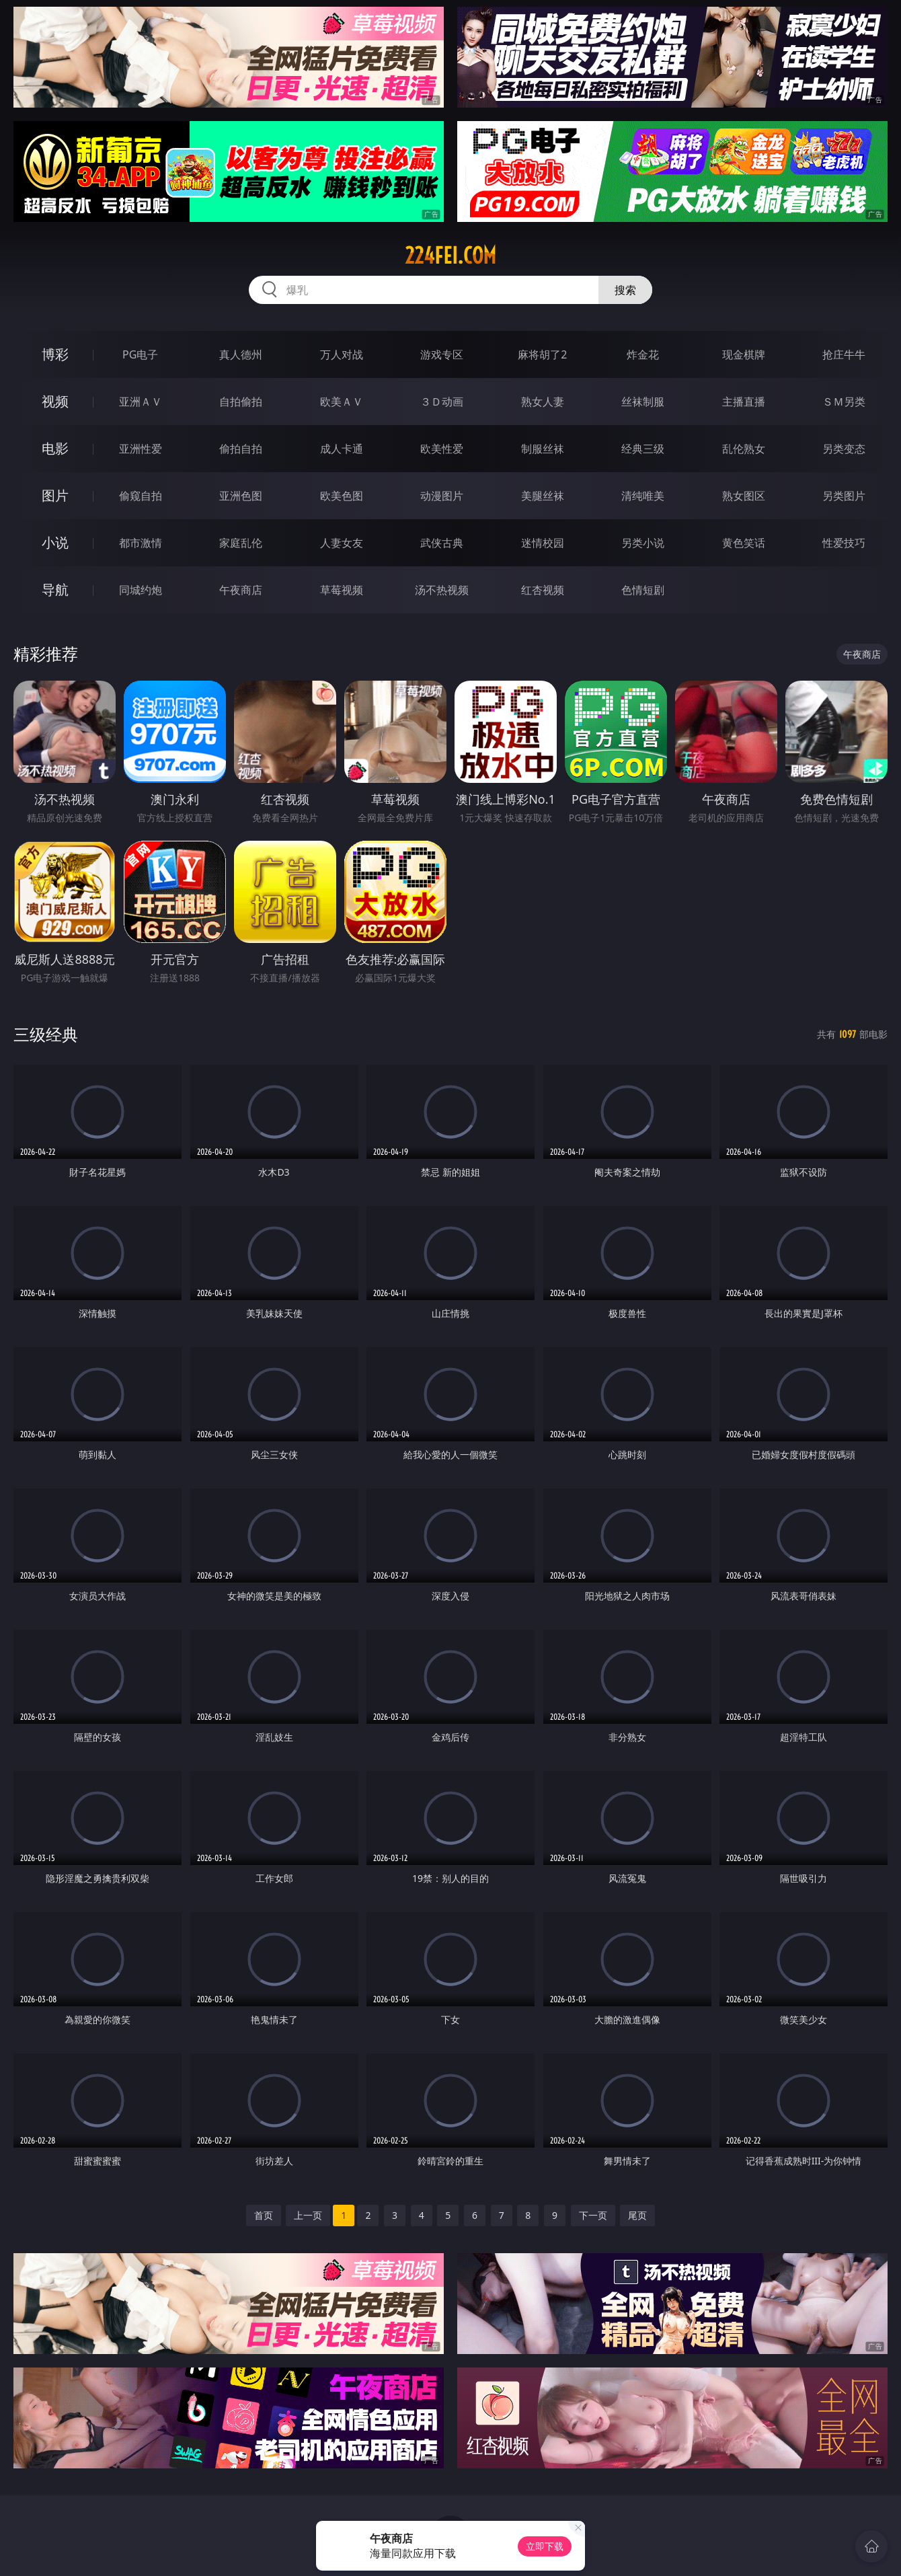  What do you see at coordinates (140, 354) in the screenshot?
I see `PG电子` at bounding box center [140, 354].